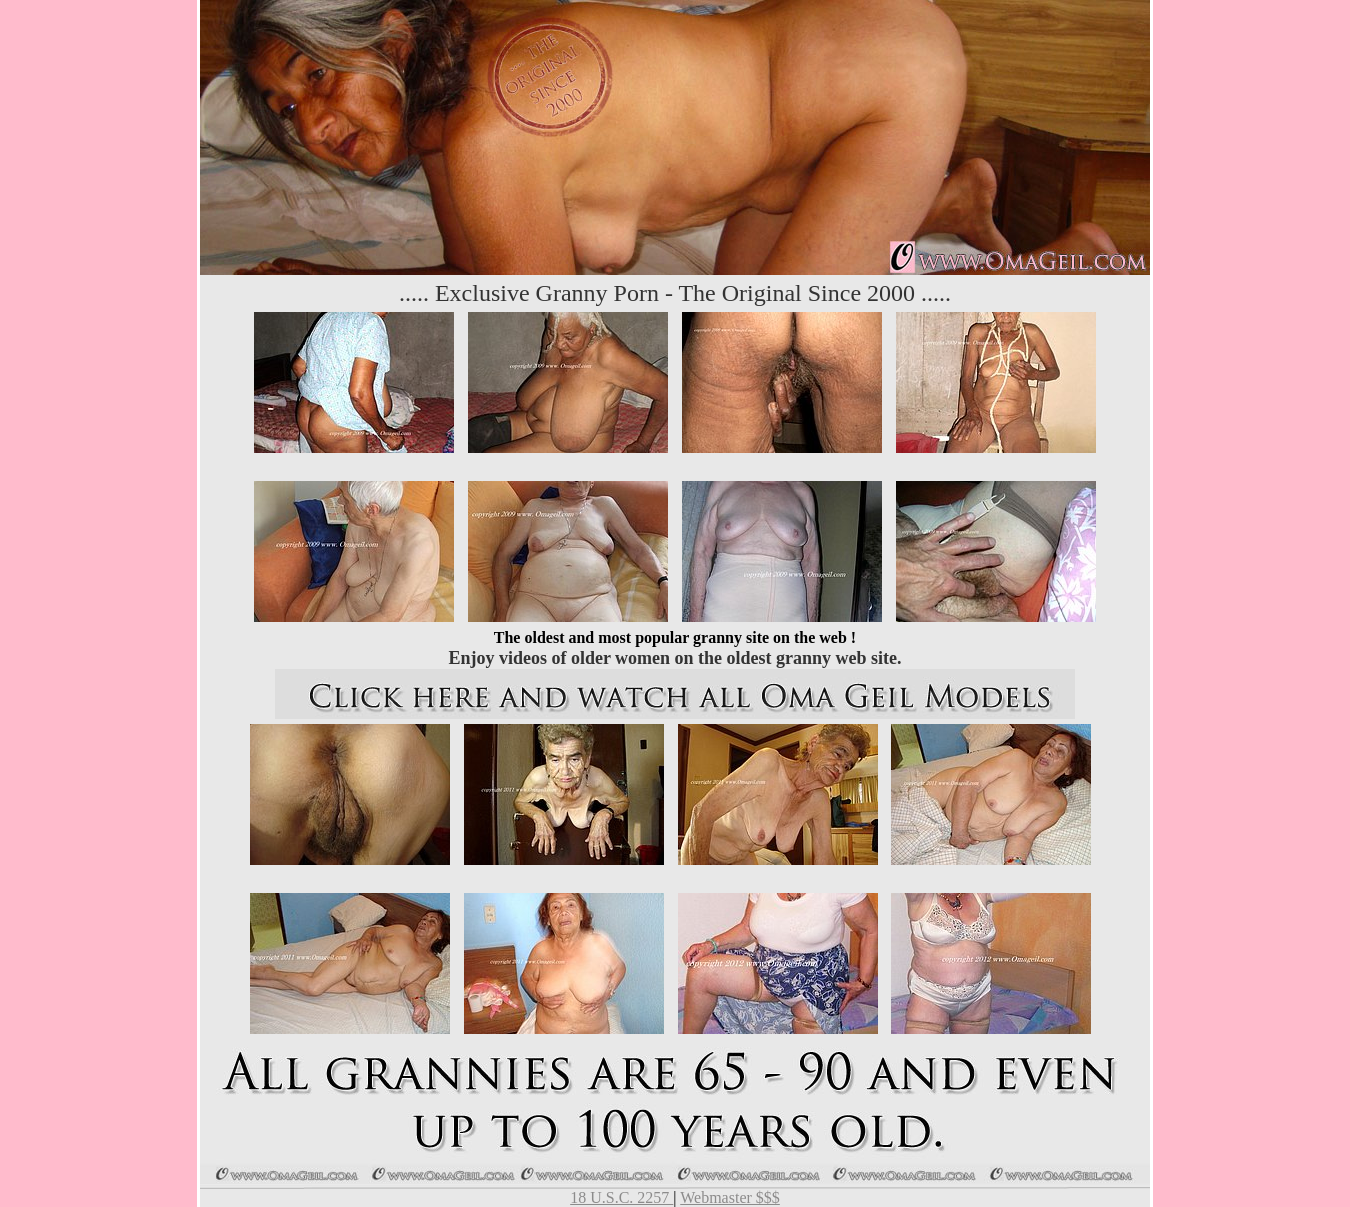 The image size is (1350, 1207). What do you see at coordinates (621, 1197) in the screenshot?
I see `18 U.S.C. 2257` at bounding box center [621, 1197].